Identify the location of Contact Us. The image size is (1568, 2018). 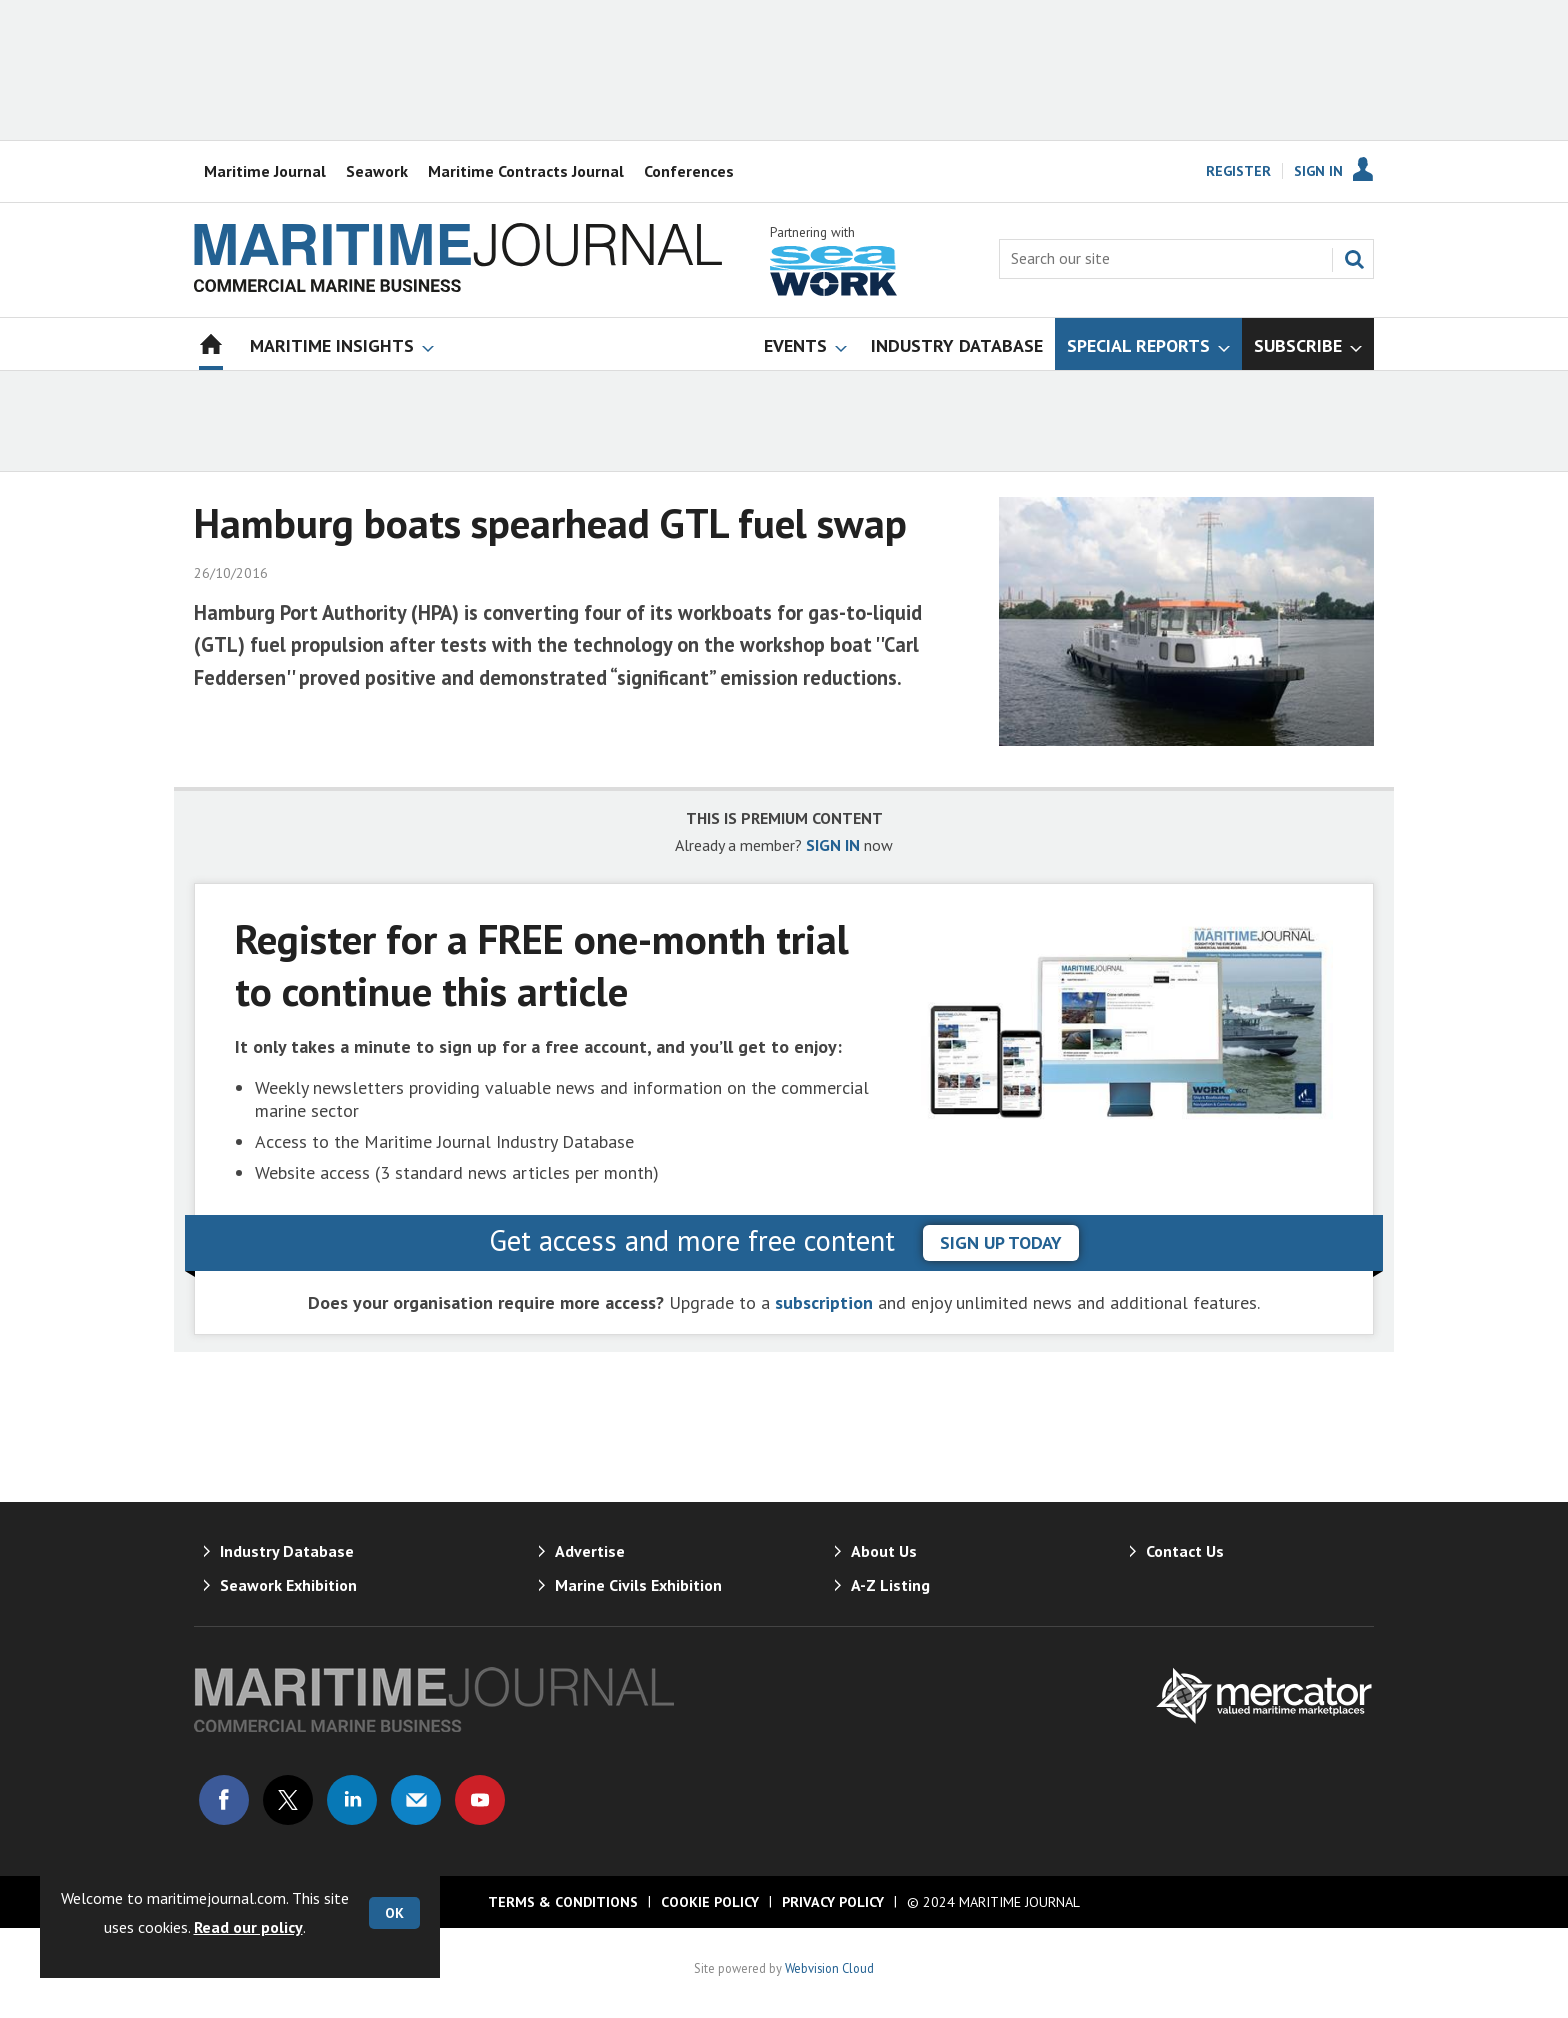
(1185, 1551).